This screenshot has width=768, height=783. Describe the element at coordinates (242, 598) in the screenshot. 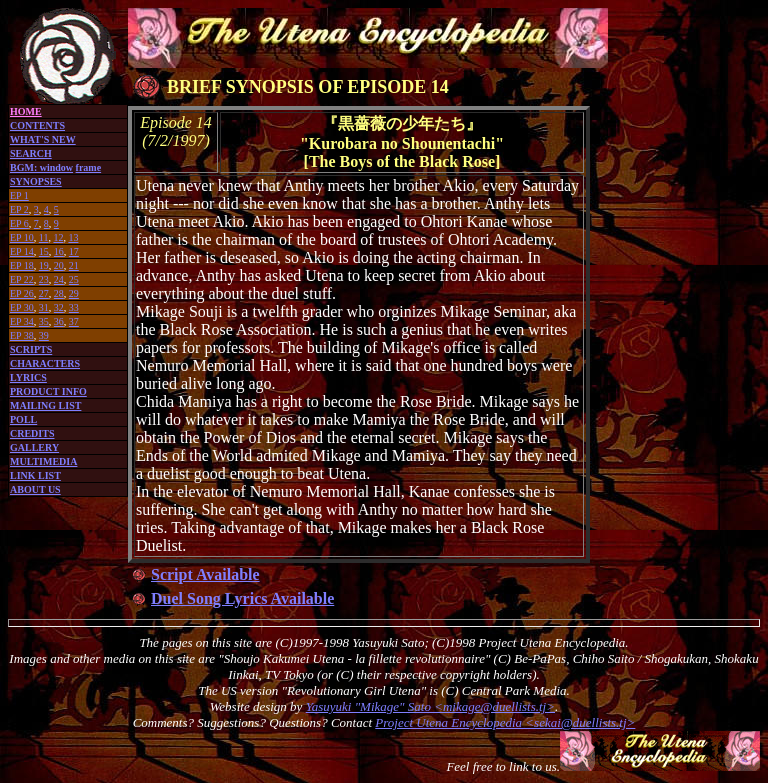

I see `Duel Song Lyrics Available` at that location.